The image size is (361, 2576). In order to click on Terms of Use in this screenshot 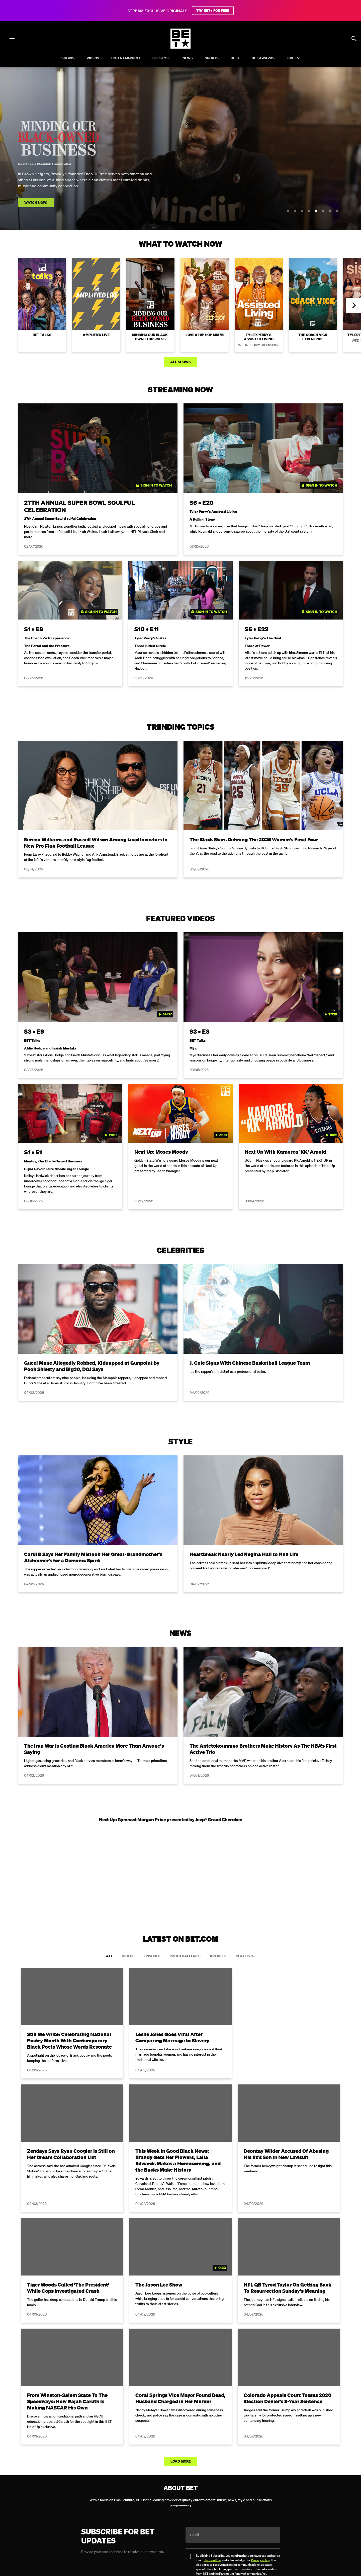, I will do `click(212, 2560)`.